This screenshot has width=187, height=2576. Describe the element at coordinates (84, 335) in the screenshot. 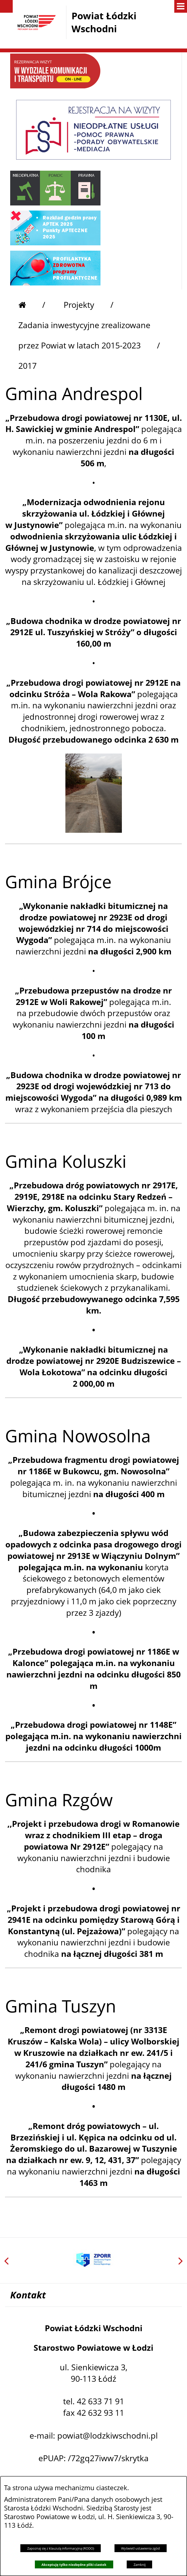

I see `Zadania inwestycyjne zrealizowane przez Powiat w latach 2015-2023` at that location.